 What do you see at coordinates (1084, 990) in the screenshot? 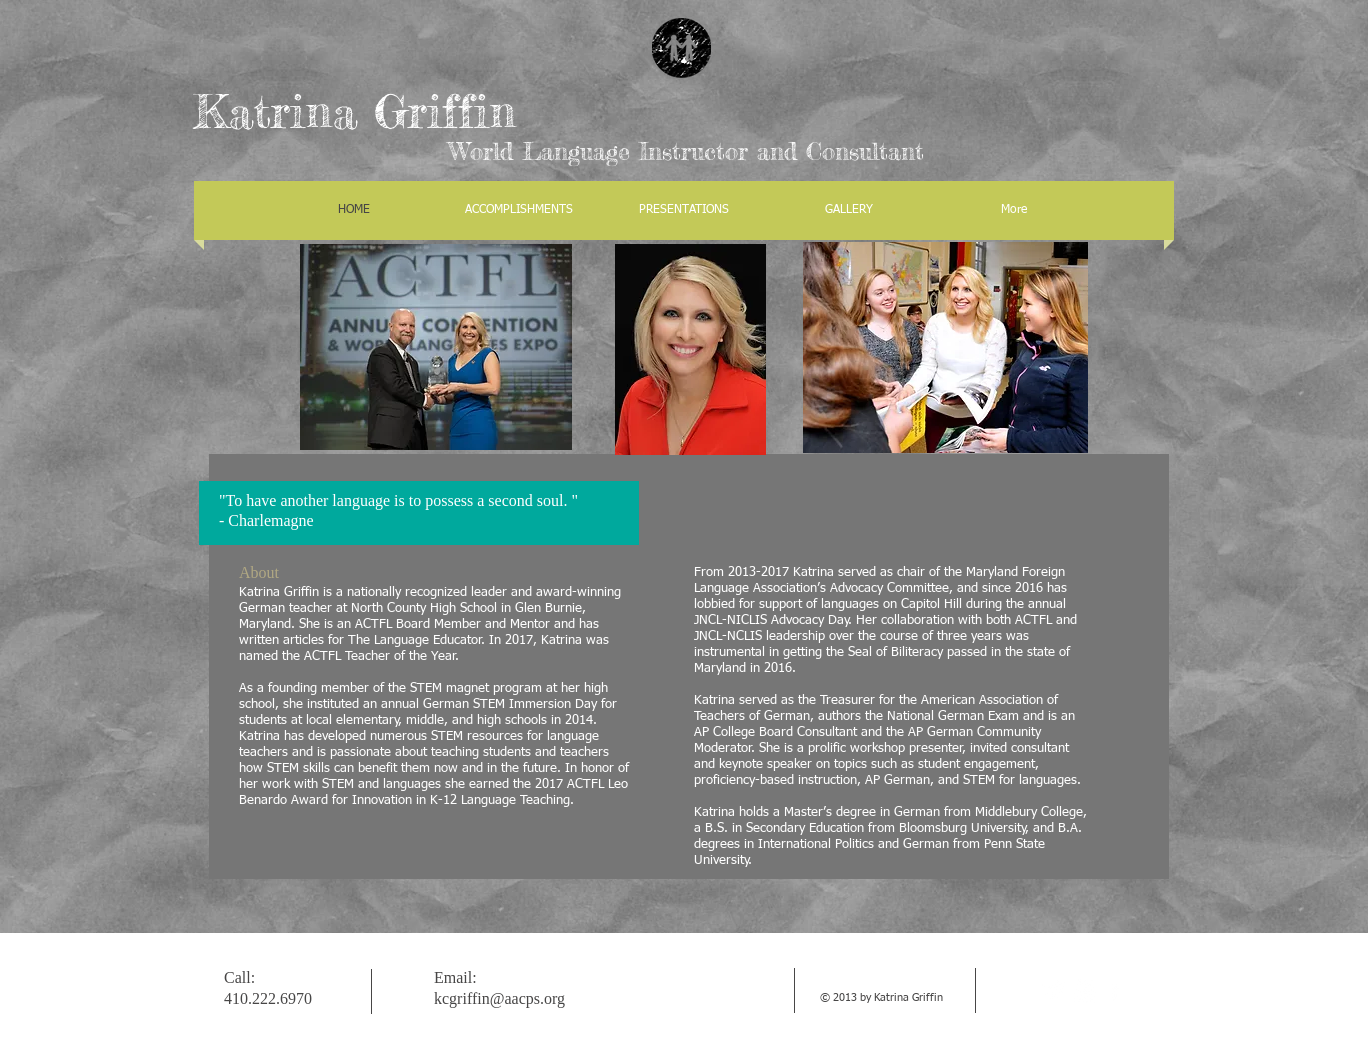
I see `[w-youtube]` at bounding box center [1084, 990].